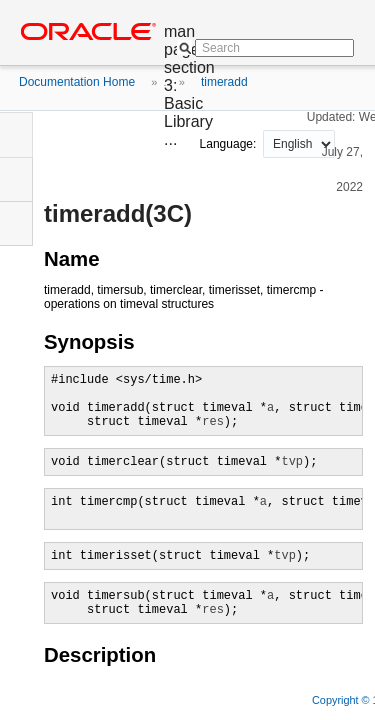 This screenshot has width=375, height=720. Describe the element at coordinates (224, 82) in the screenshot. I see `timeradd` at that location.